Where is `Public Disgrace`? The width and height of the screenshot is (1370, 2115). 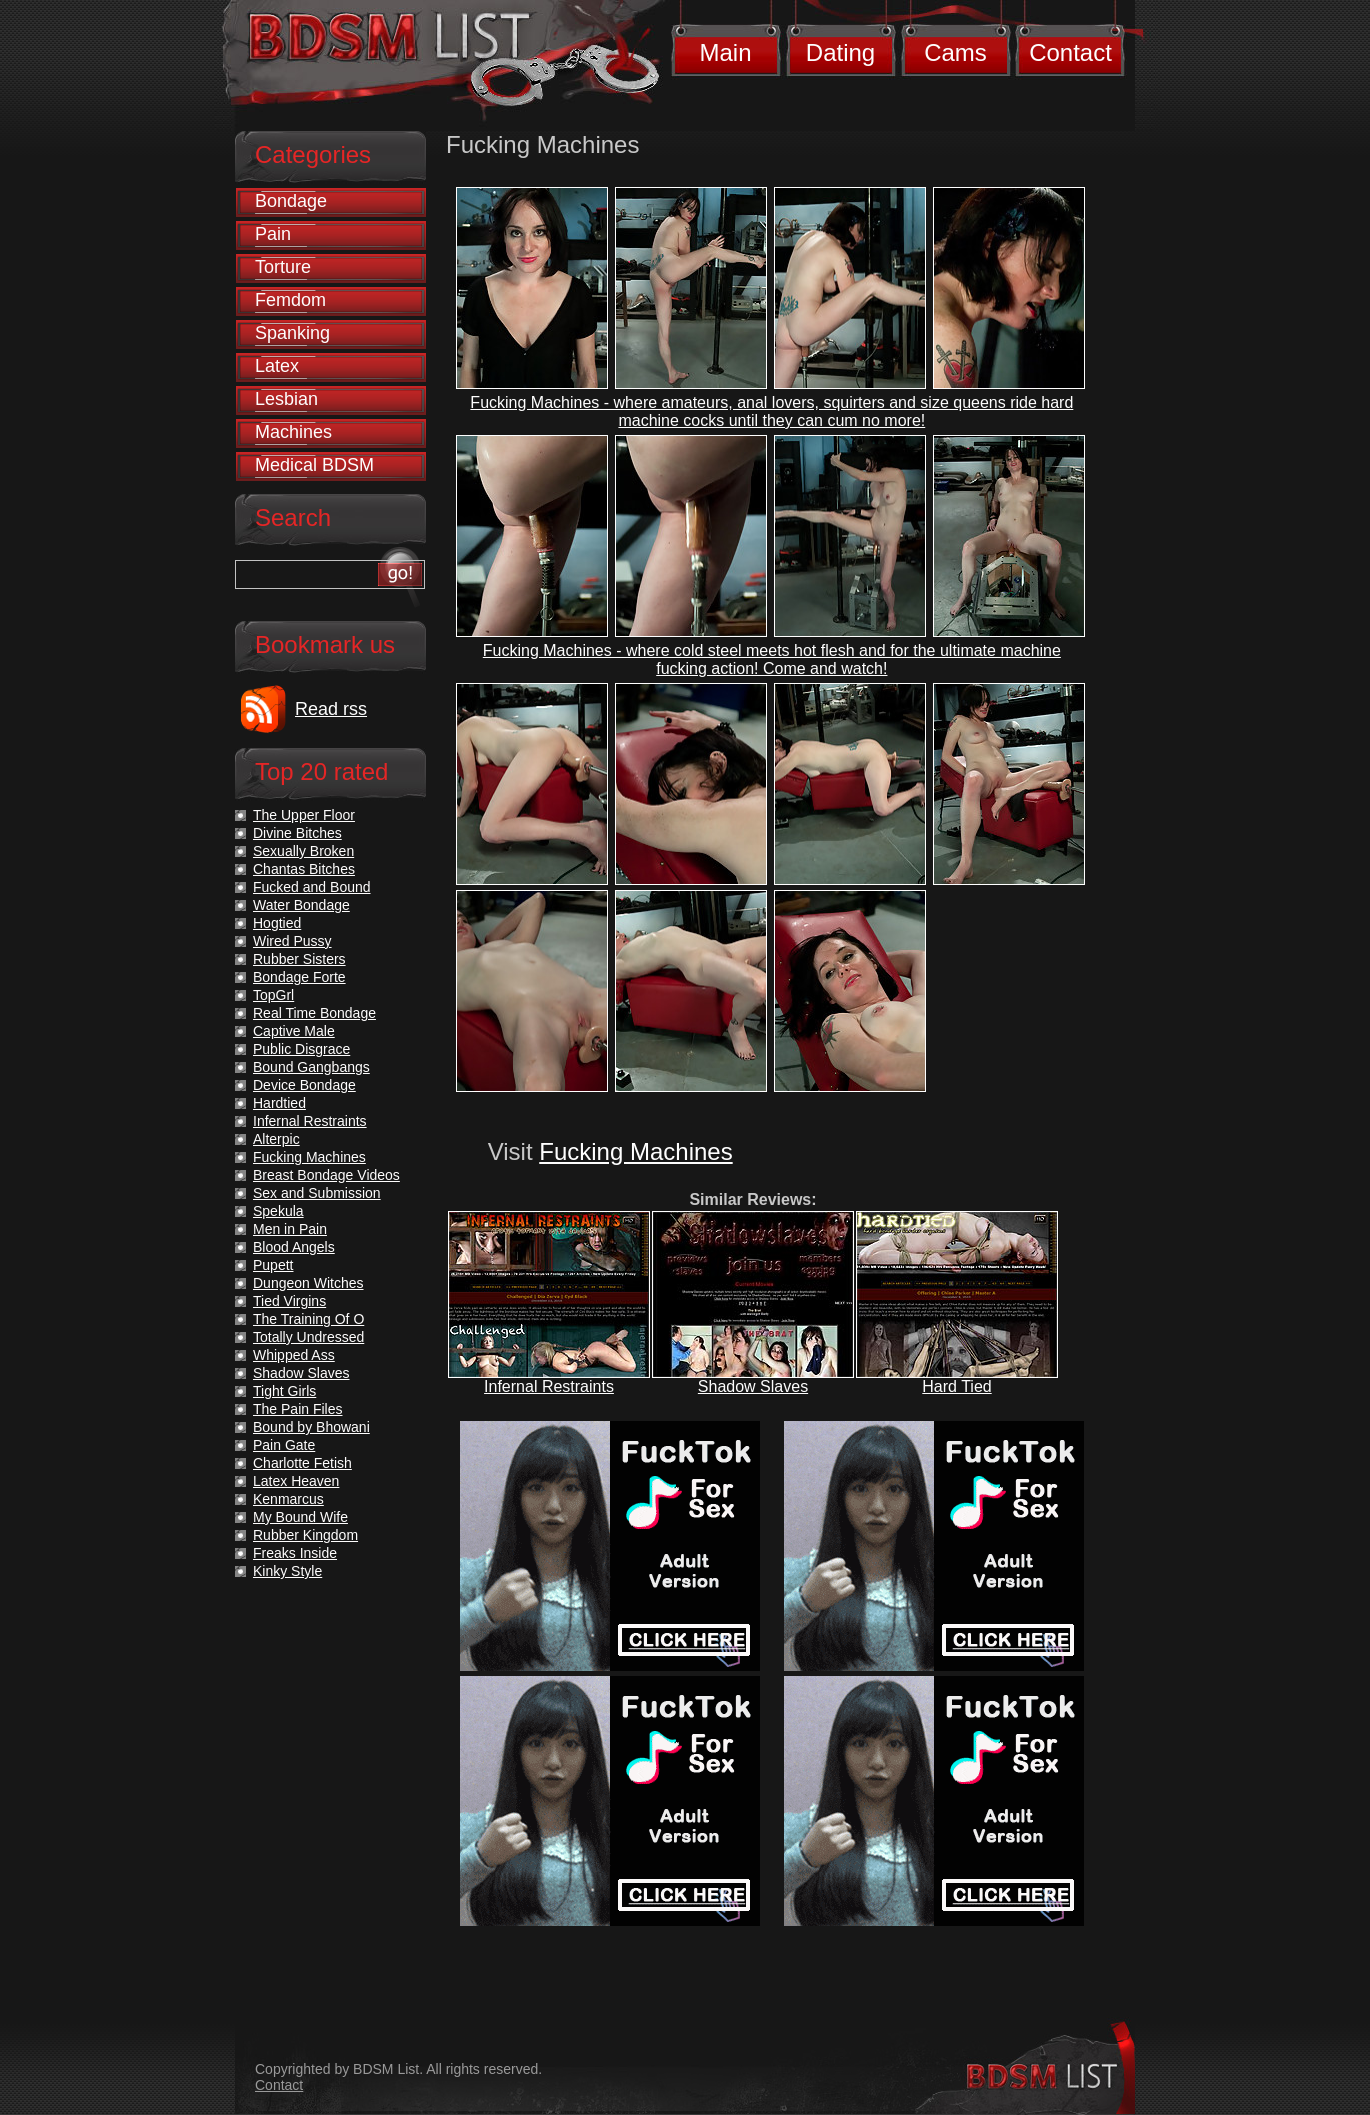 Public Disgrace is located at coordinates (301, 1049).